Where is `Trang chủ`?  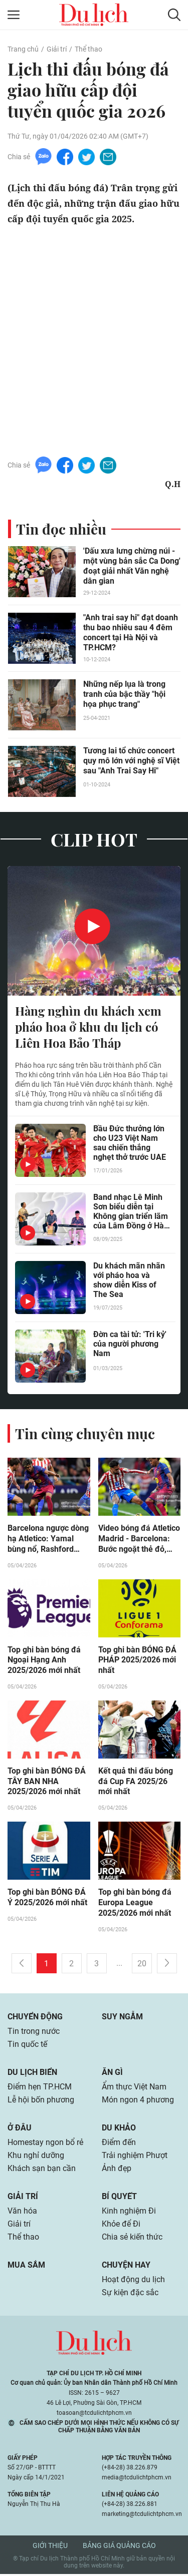
Trang chủ is located at coordinates (23, 49).